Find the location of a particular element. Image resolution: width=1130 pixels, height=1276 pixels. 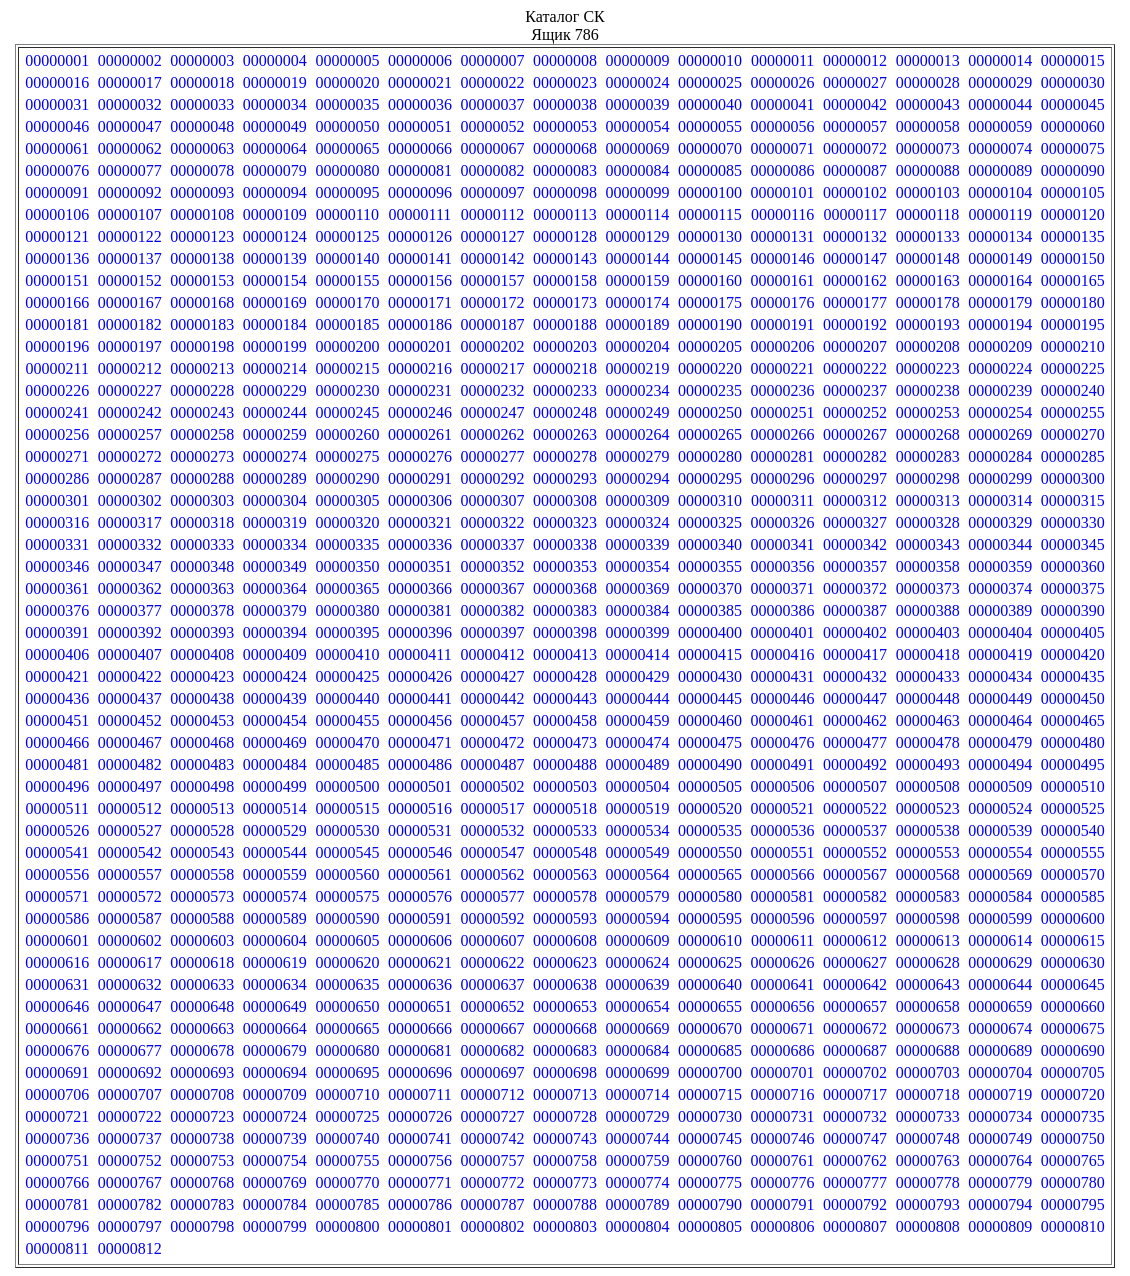

00000520 is located at coordinates (710, 808).